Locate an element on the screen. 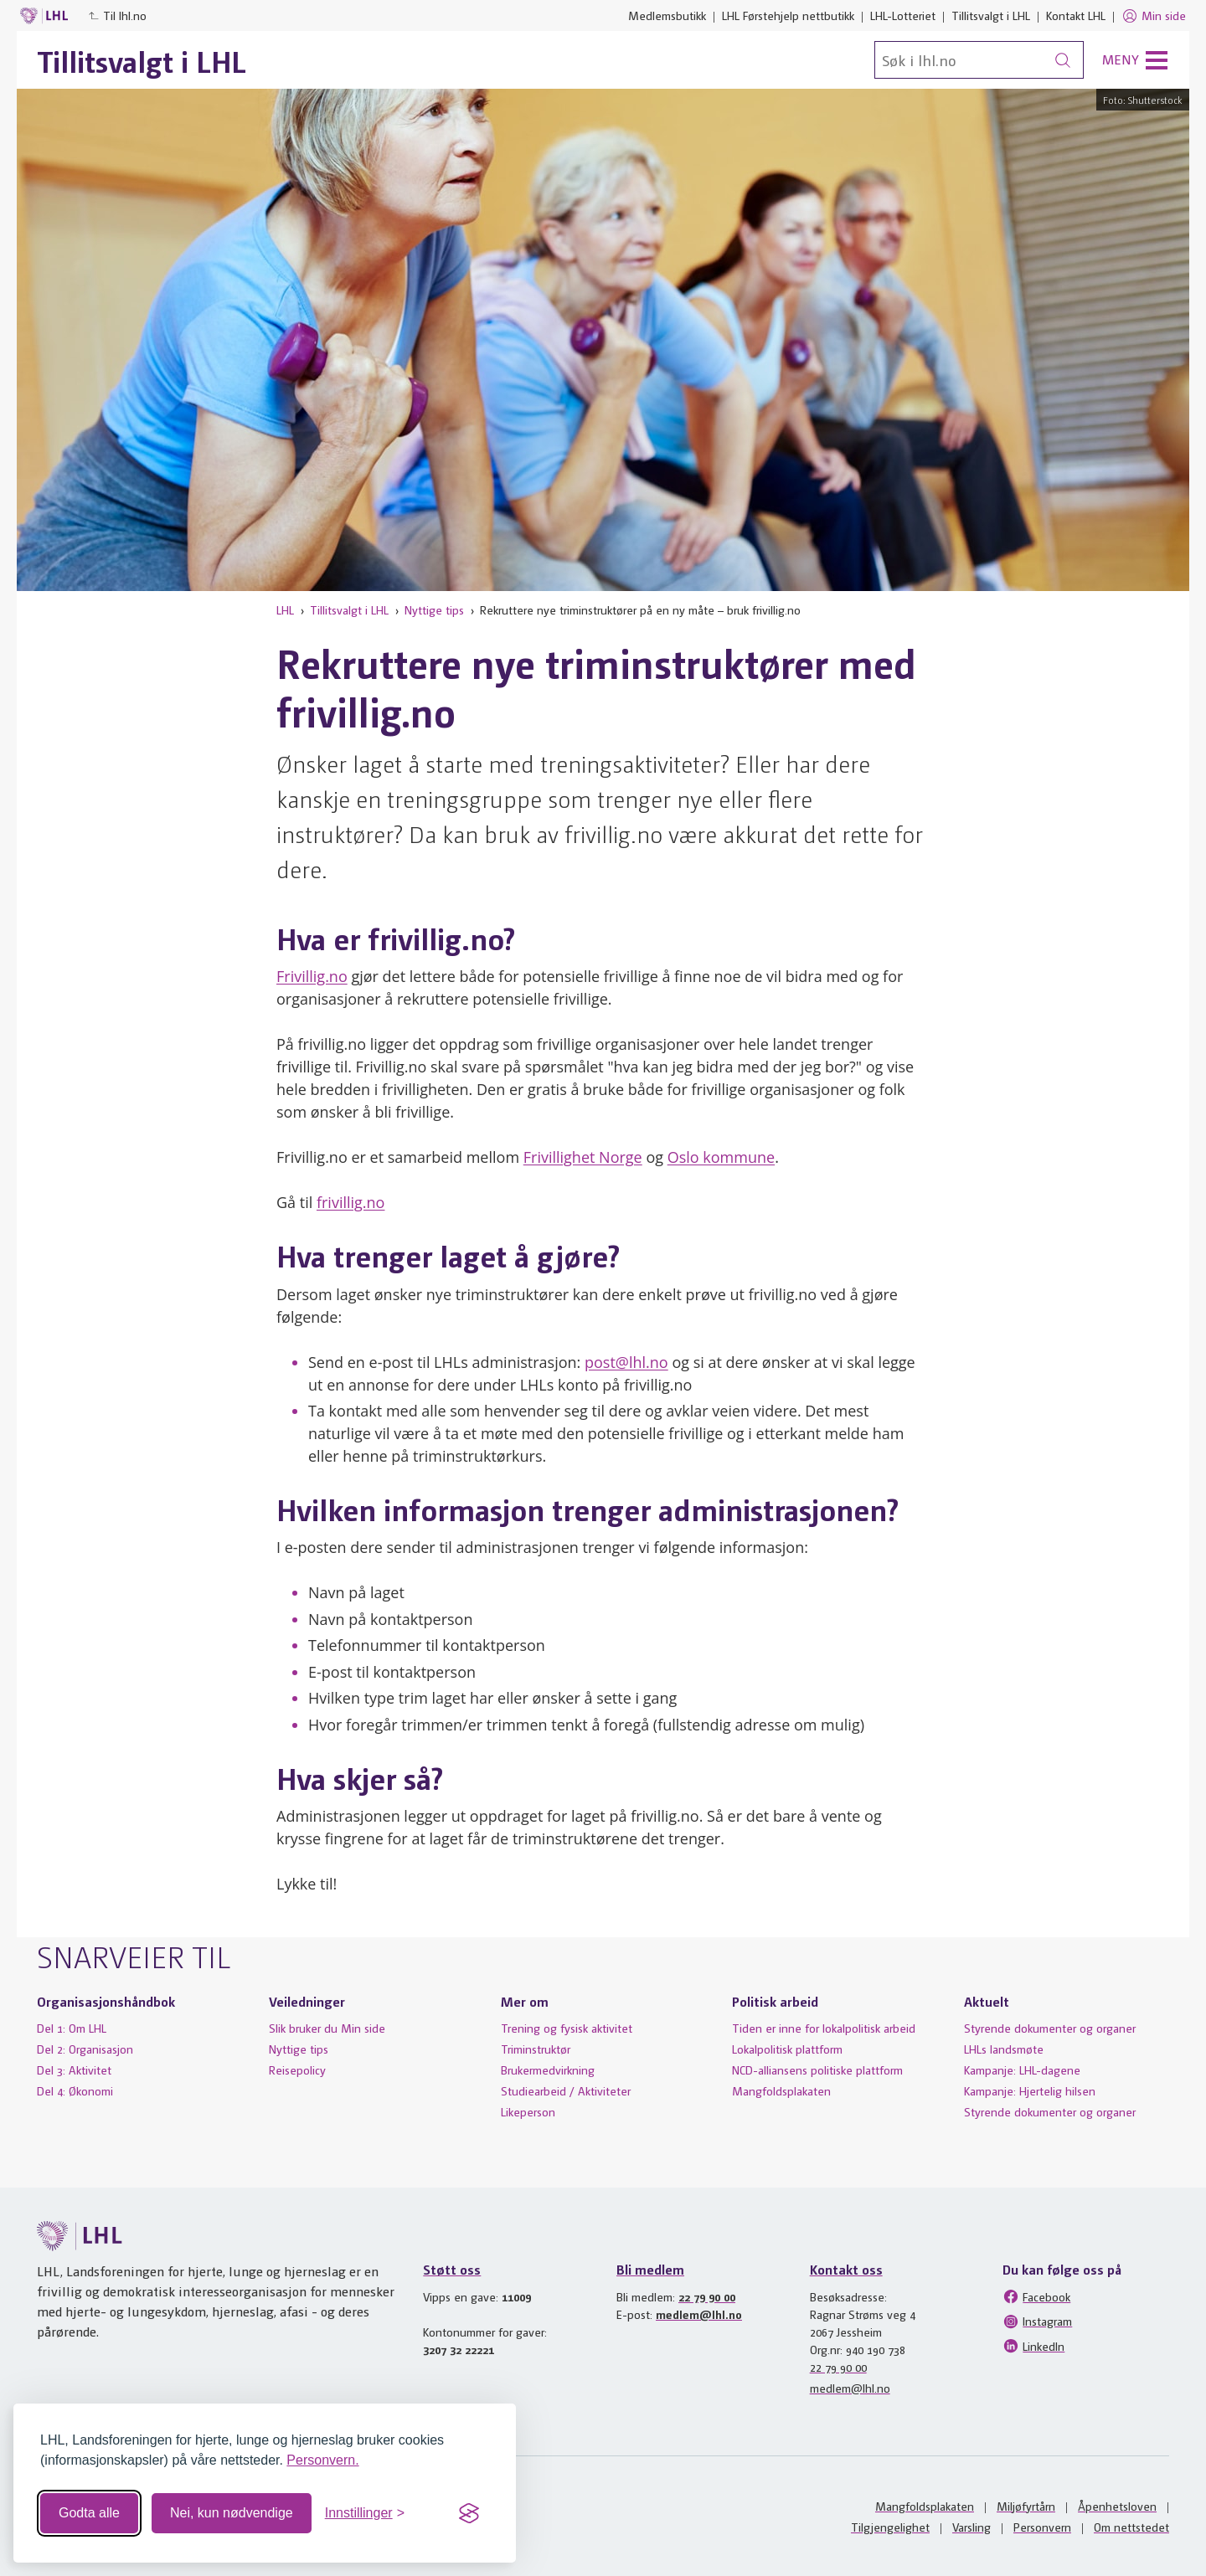 The image size is (1206, 2576). Tiden er inne for lokalpolitisk arbeid is located at coordinates (823, 2027).